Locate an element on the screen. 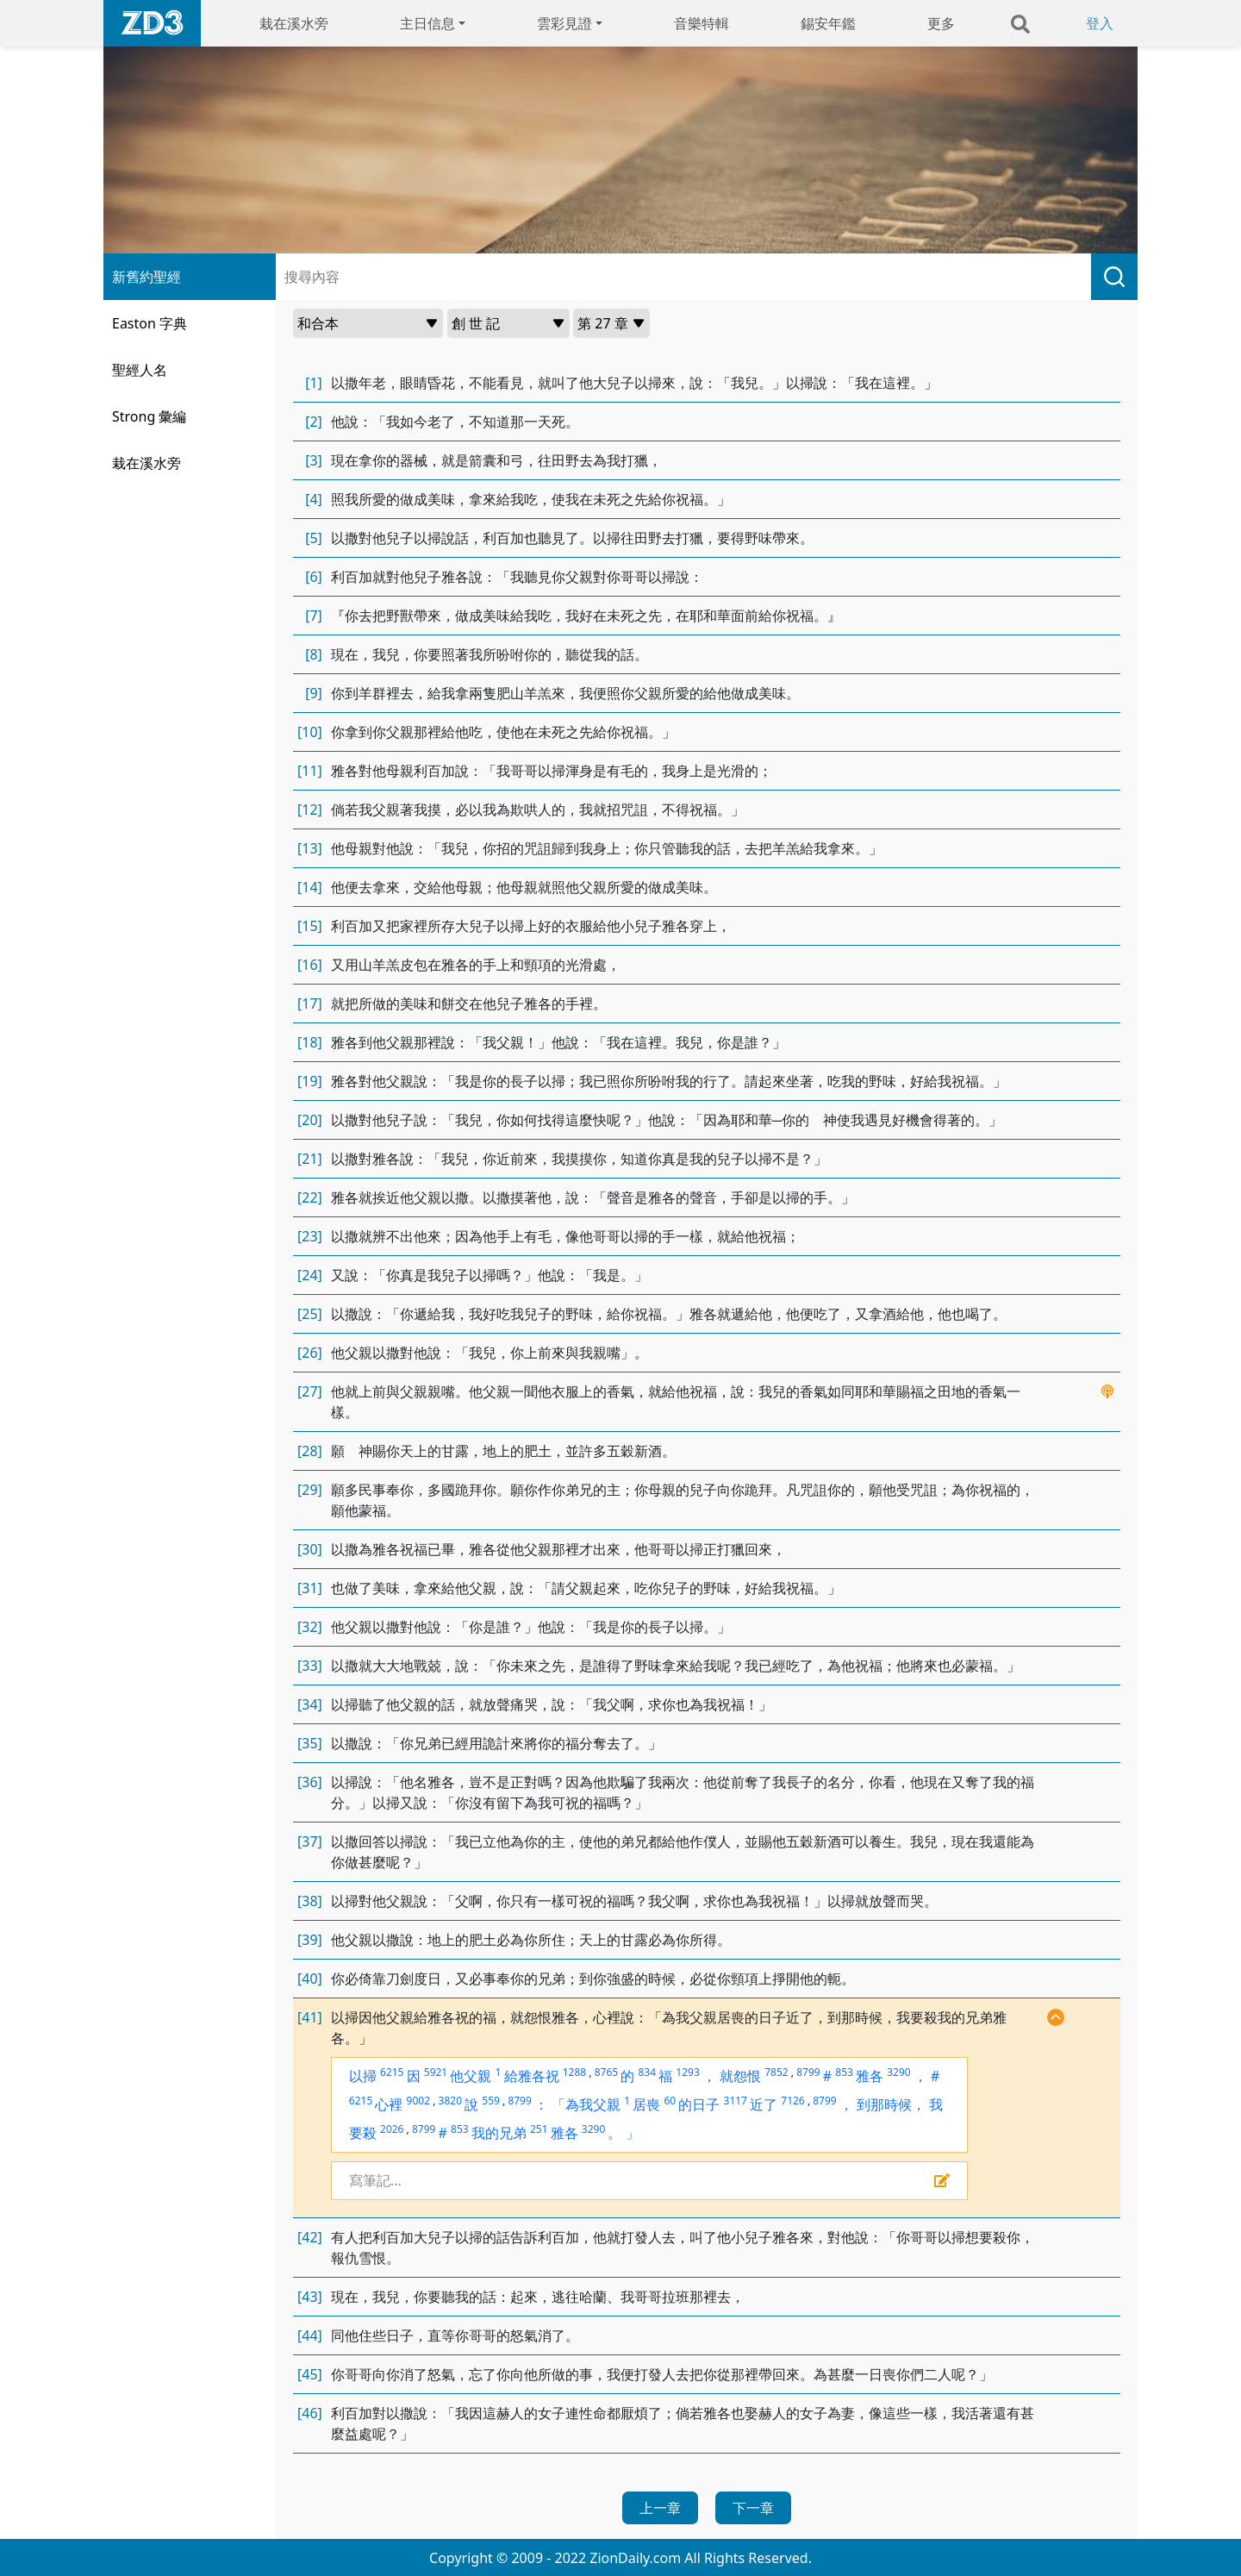  [12] is located at coordinates (309, 809).